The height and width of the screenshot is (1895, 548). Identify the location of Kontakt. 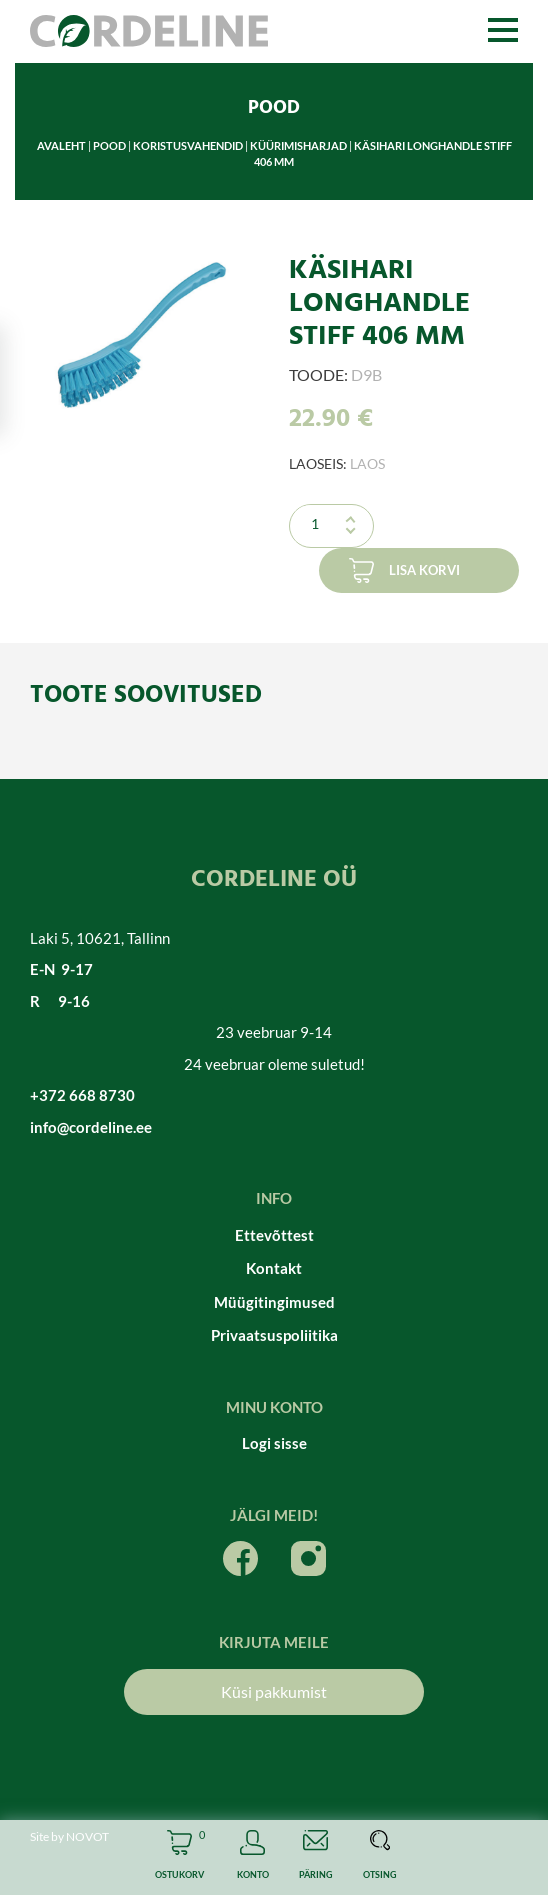
(274, 1268).